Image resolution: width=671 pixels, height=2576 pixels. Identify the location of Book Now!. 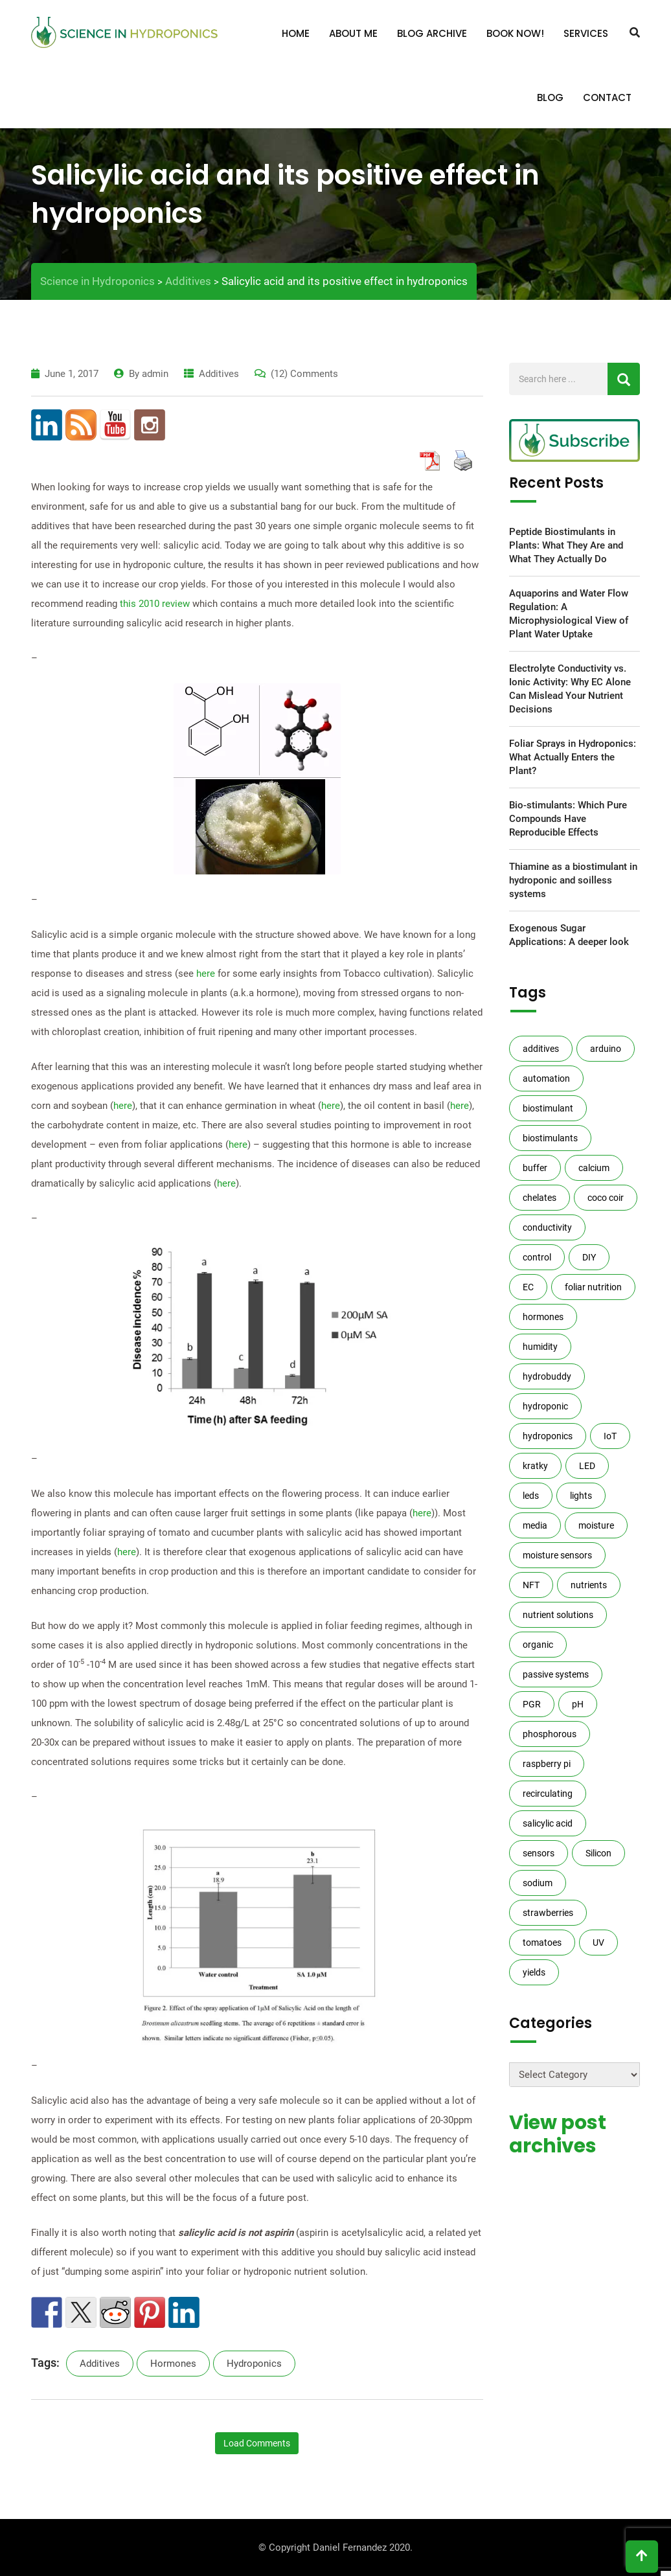
(515, 33).